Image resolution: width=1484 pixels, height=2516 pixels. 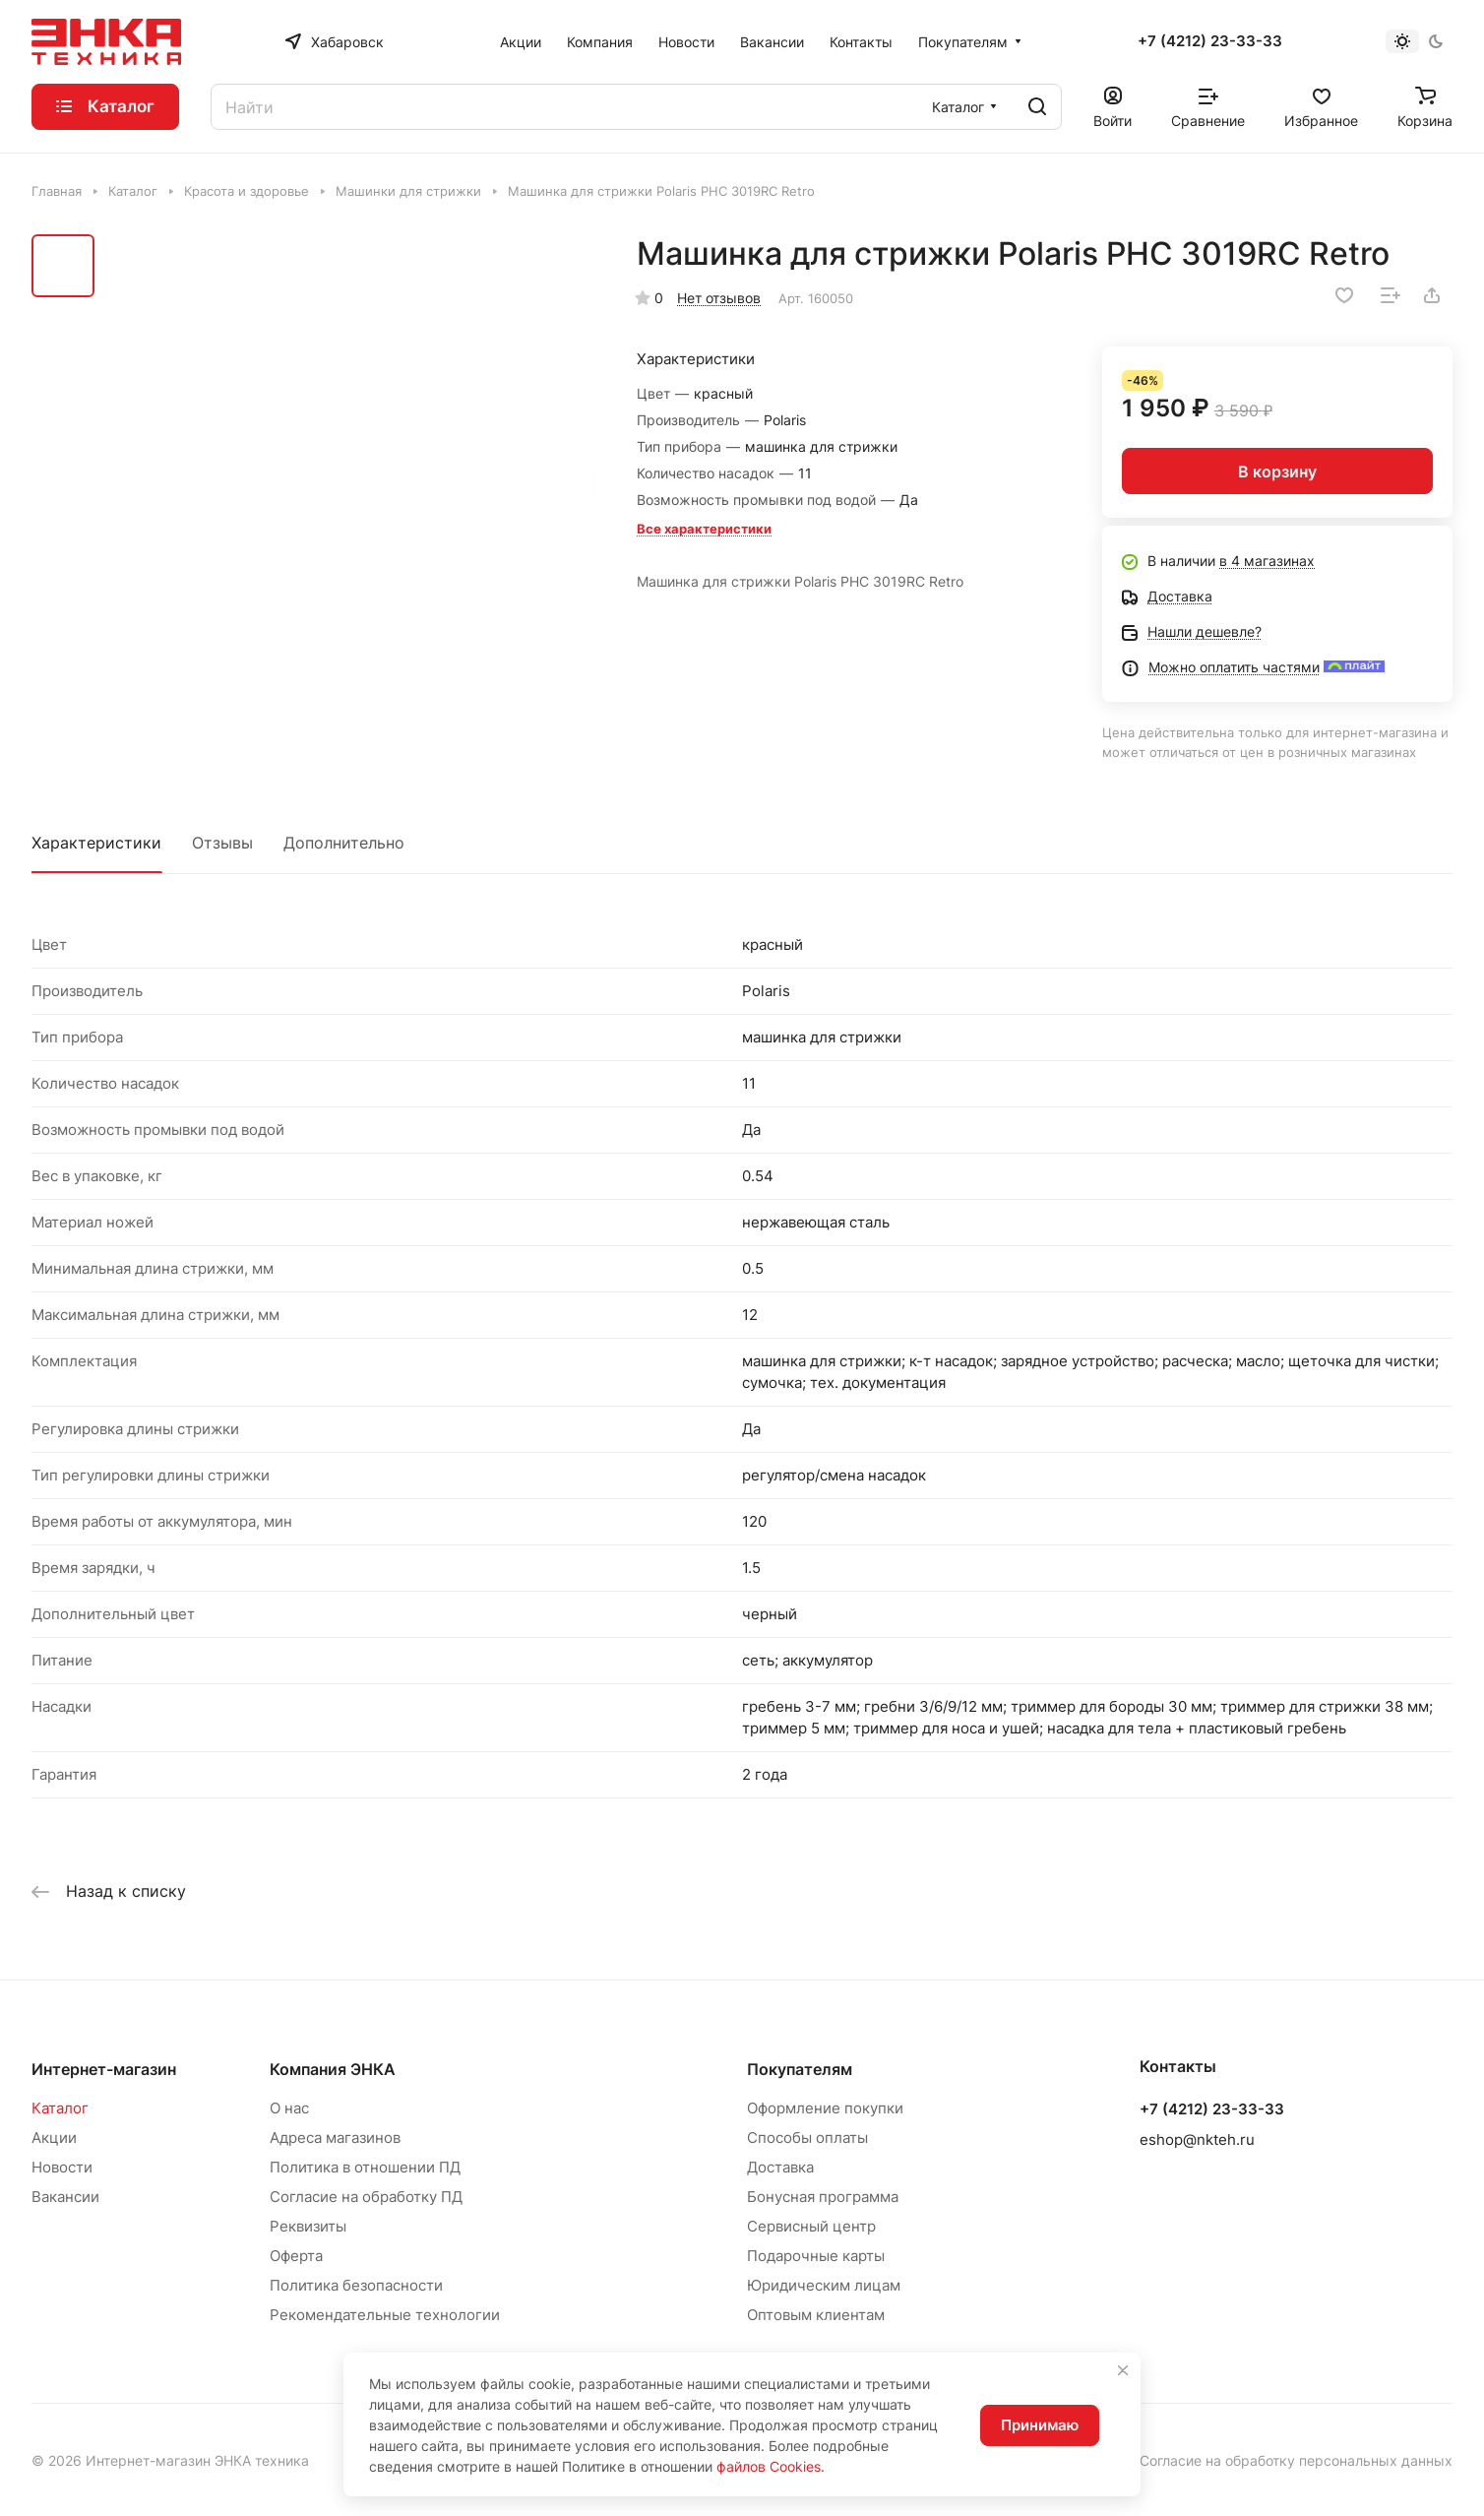 What do you see at coordinates (65, 2196) in the screenshot?
I see `Вакансии` at bounding box center [65, 2196].